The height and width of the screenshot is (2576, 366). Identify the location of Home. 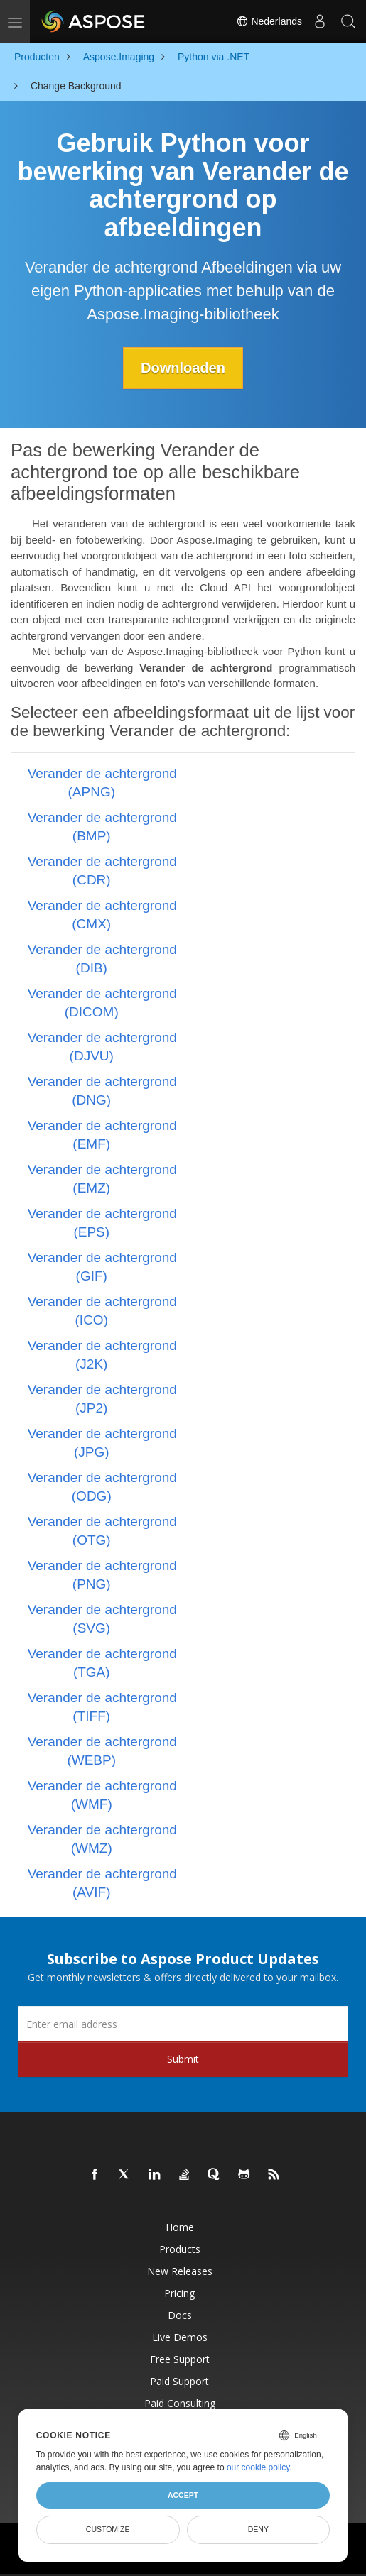
(180, 2227).